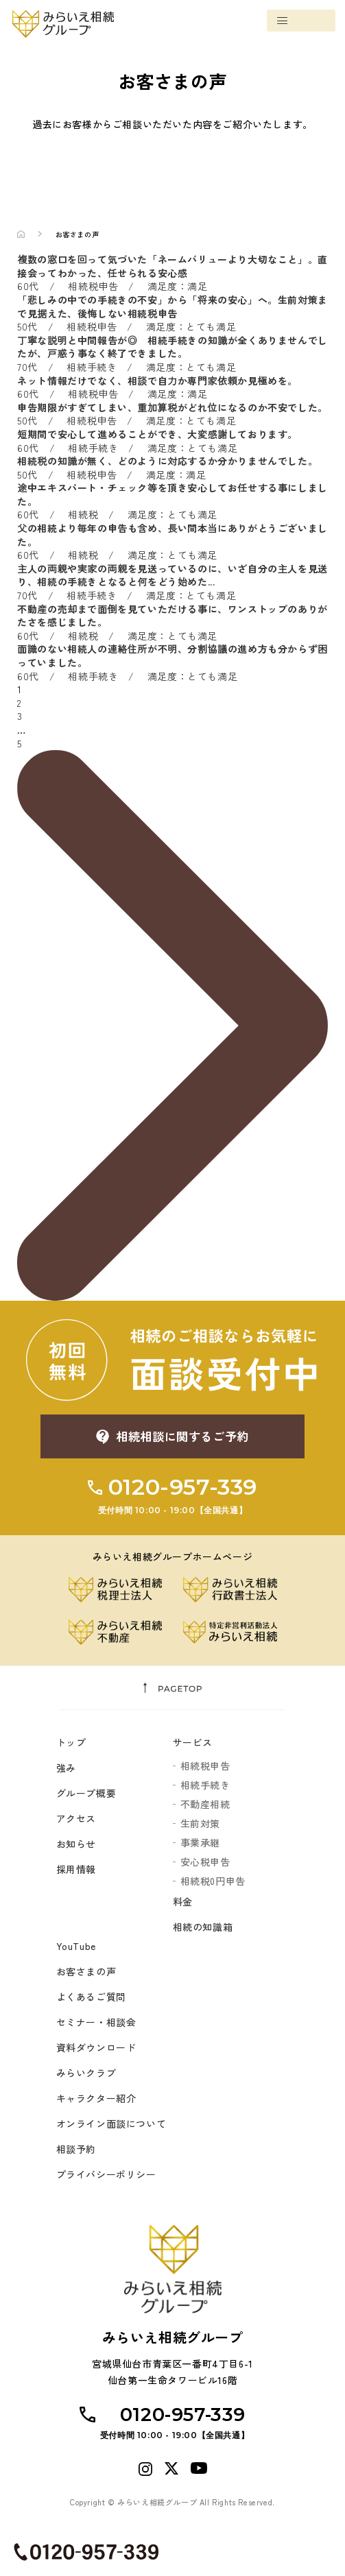 This screenshot has height=2576, width=345. Describe the element at coordinates (76, 1844) in the screenshot. I see `お知らせ` at that location.